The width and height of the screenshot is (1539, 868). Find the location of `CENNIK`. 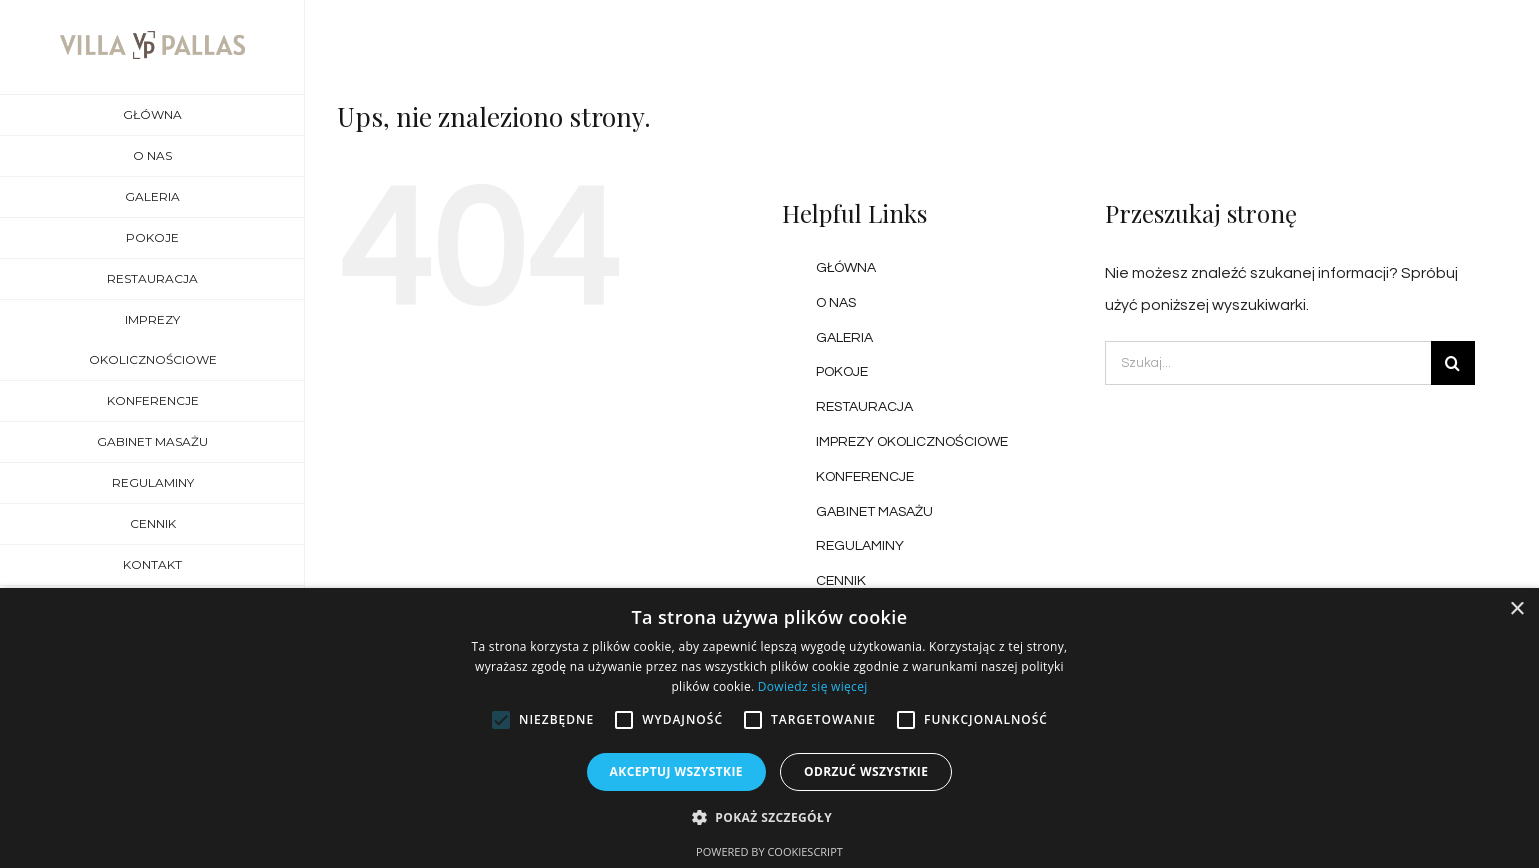

CENNIK is located at coordinates (841, 581).